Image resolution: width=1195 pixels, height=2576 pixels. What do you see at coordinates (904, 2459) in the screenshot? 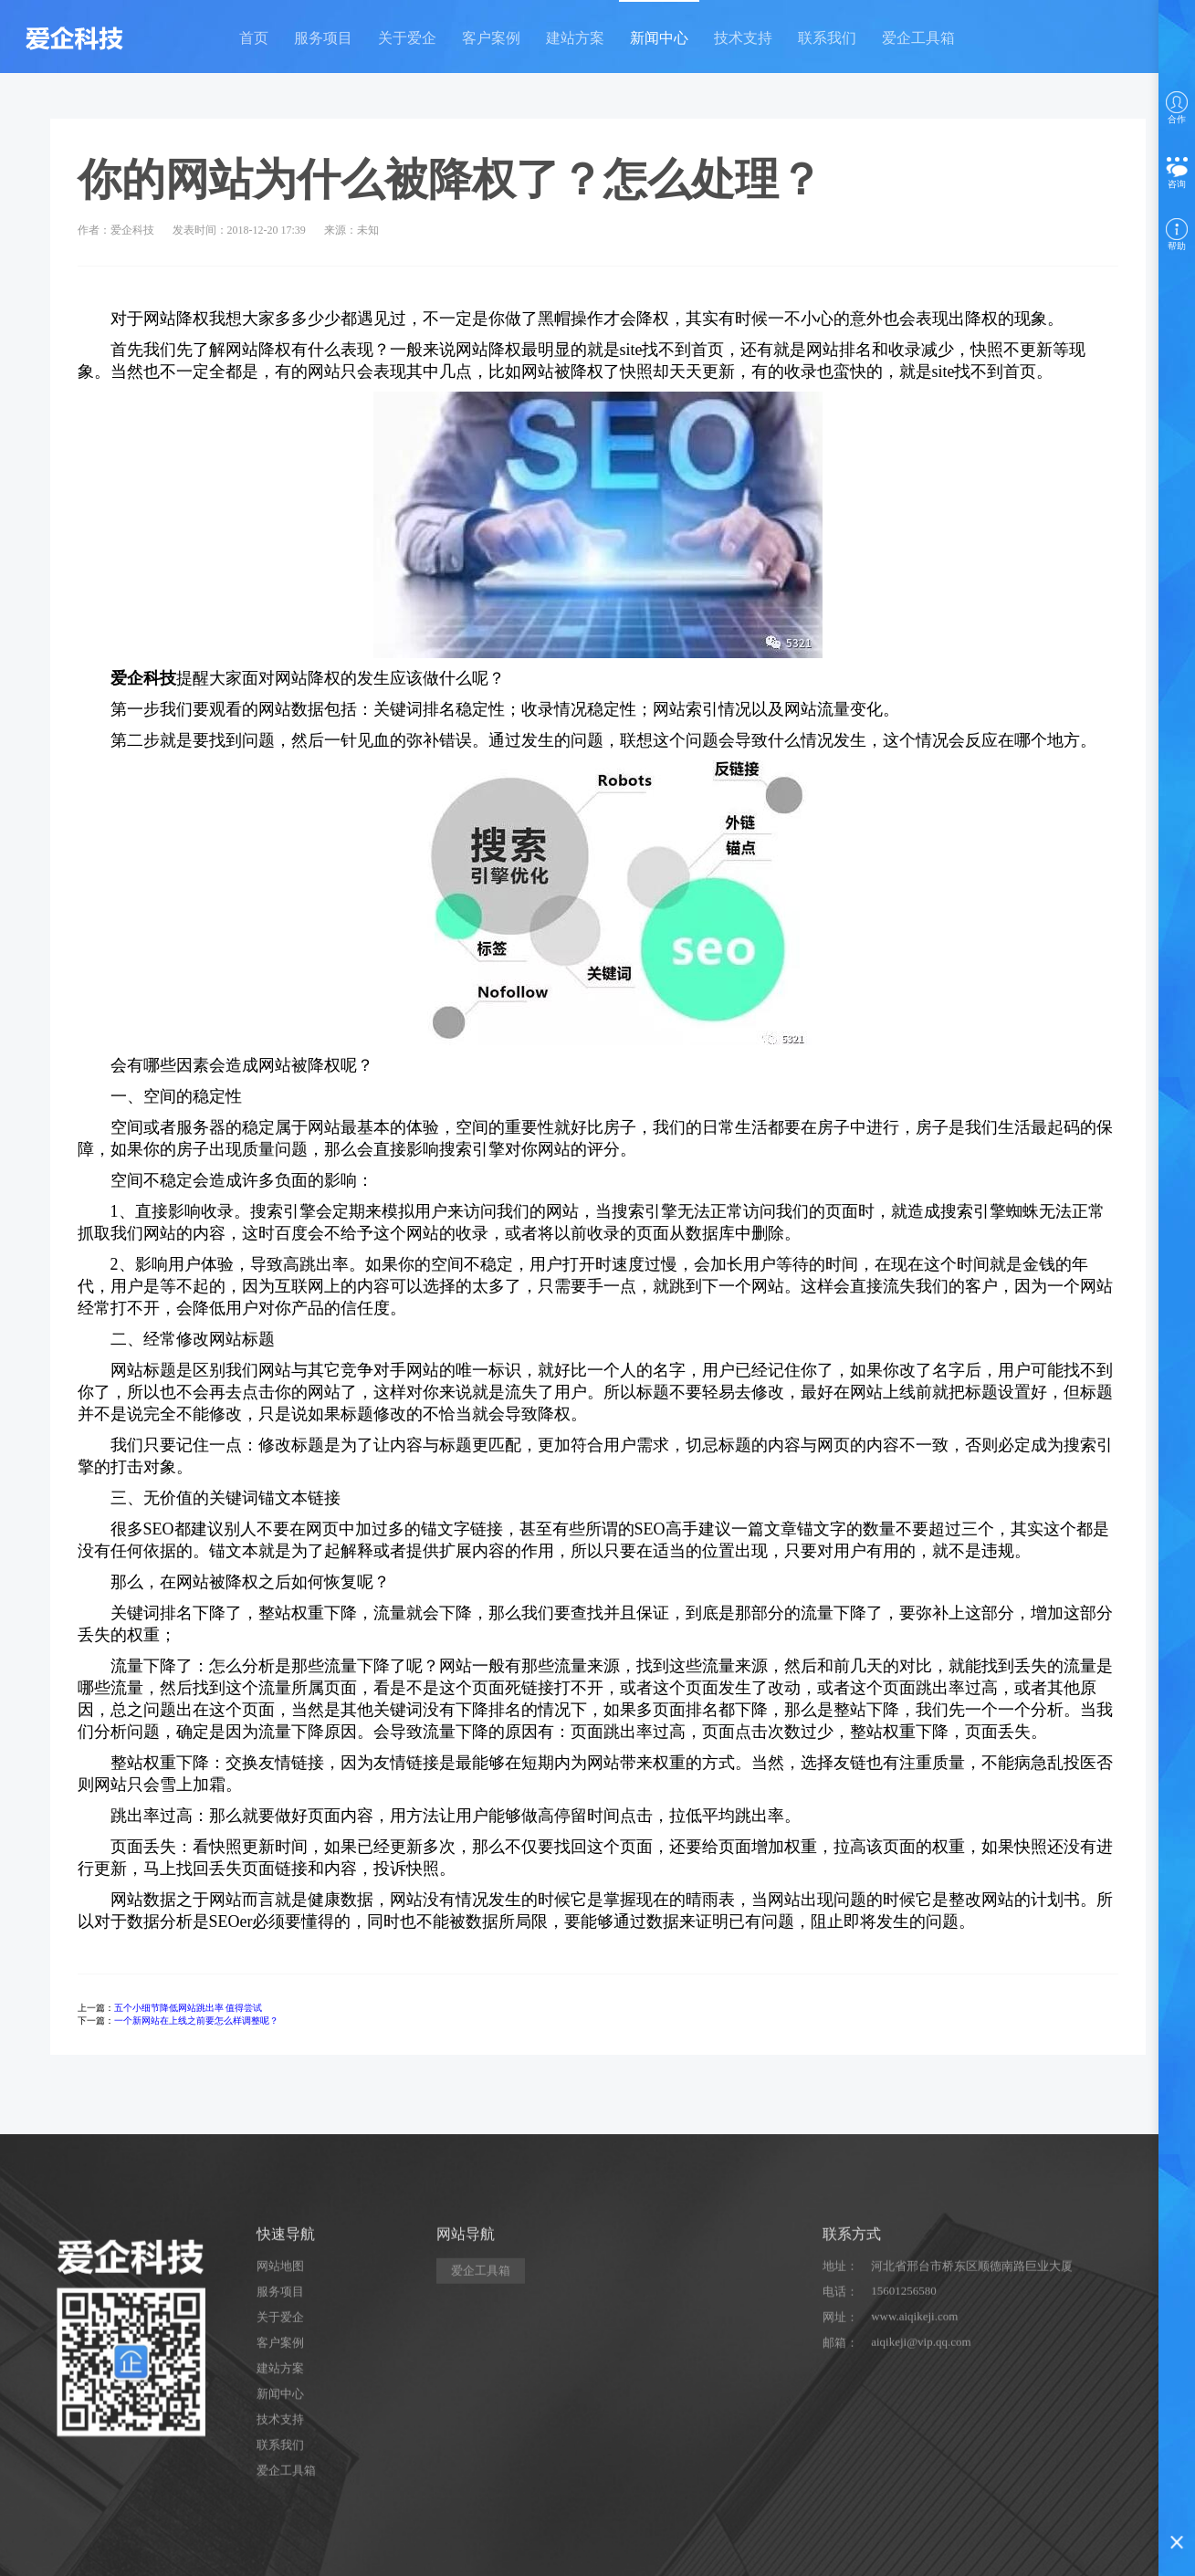
I see `15601256580` at bounding box center [904, 2459].